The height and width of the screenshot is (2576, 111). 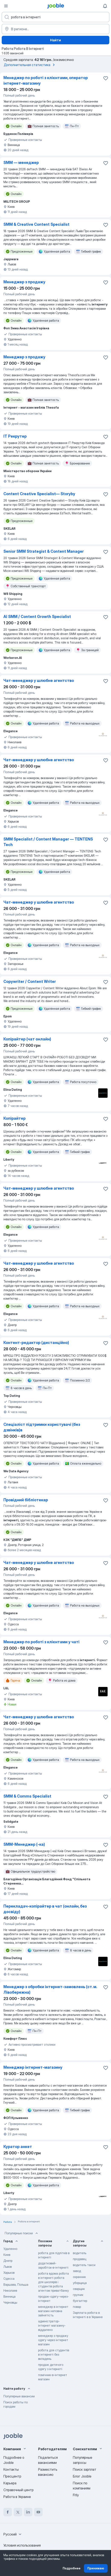 What do you see at coordinates (77, 2306) in the screenshot?
I see `повар` at bounding box center [77, 2306].